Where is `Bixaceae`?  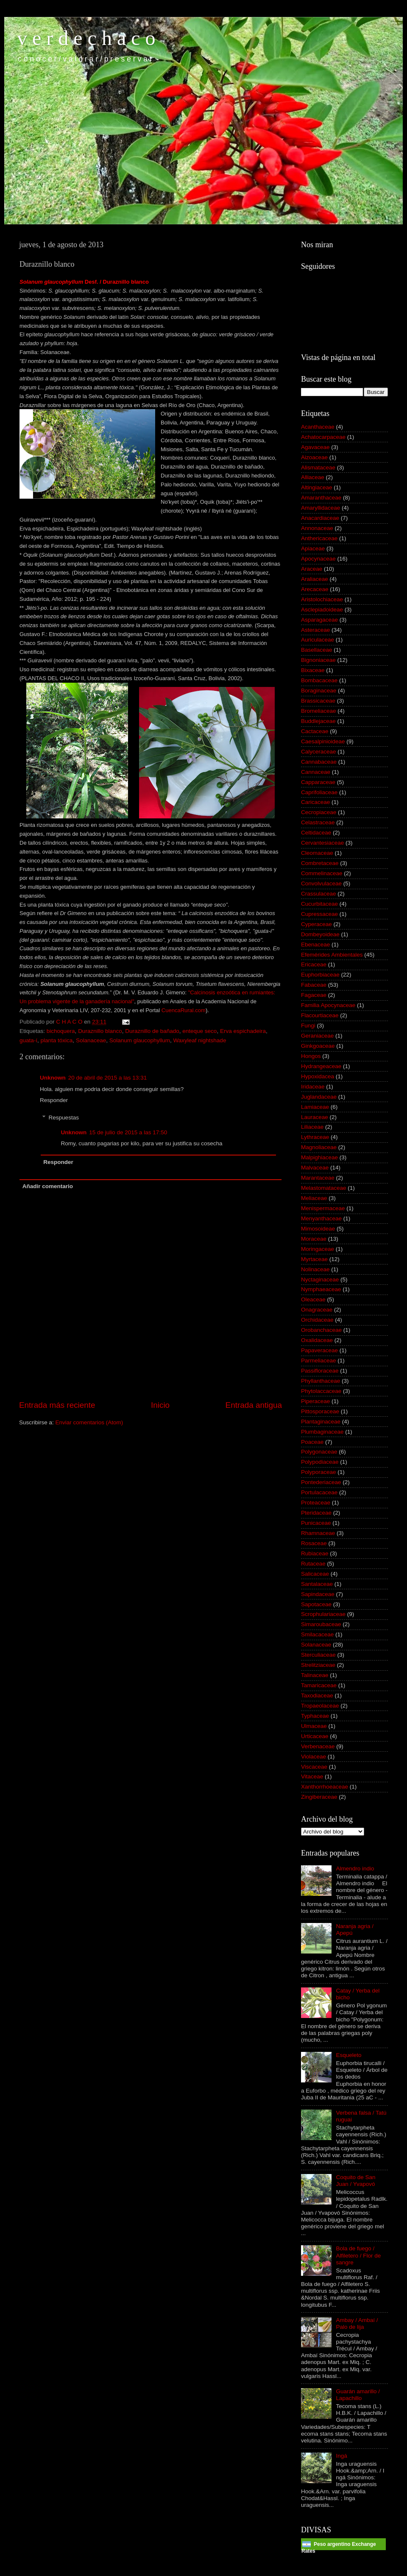
Bixaceae is located at coordinates (313, 670).